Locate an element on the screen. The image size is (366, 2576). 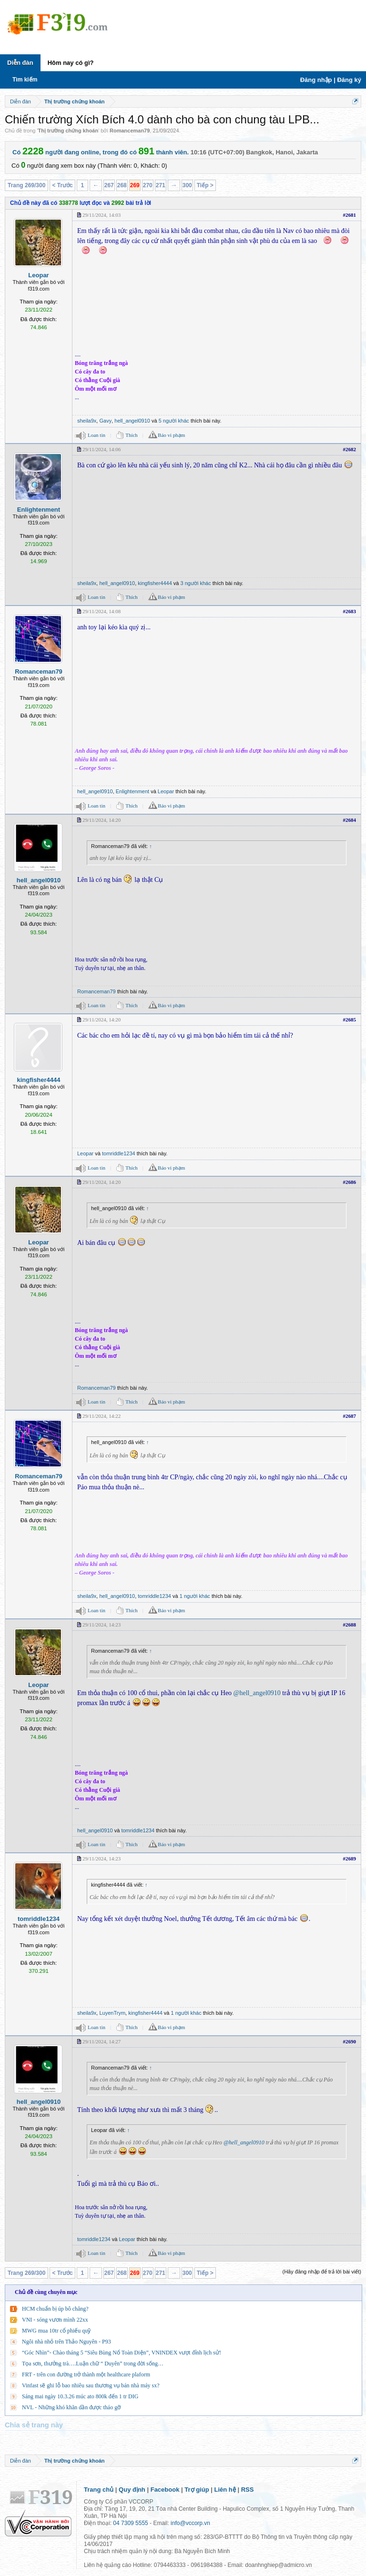
Báo vi phạm is located at coordinates (171, 435).